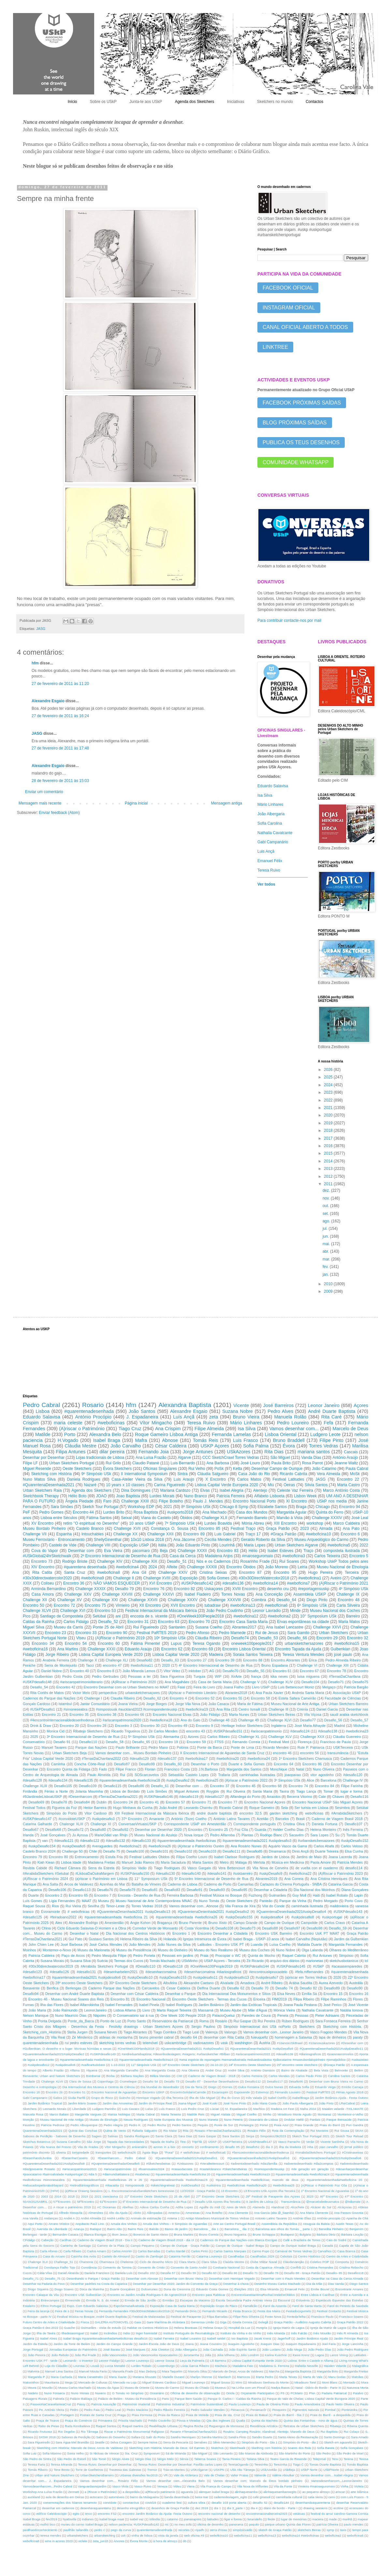 Image resolution: width=391 pixels, height=2576 pixels. What do you see at coordinates (177, 1769) in the screenshot?
I see `Francisco Costa` at bounding box center [177, 1769].